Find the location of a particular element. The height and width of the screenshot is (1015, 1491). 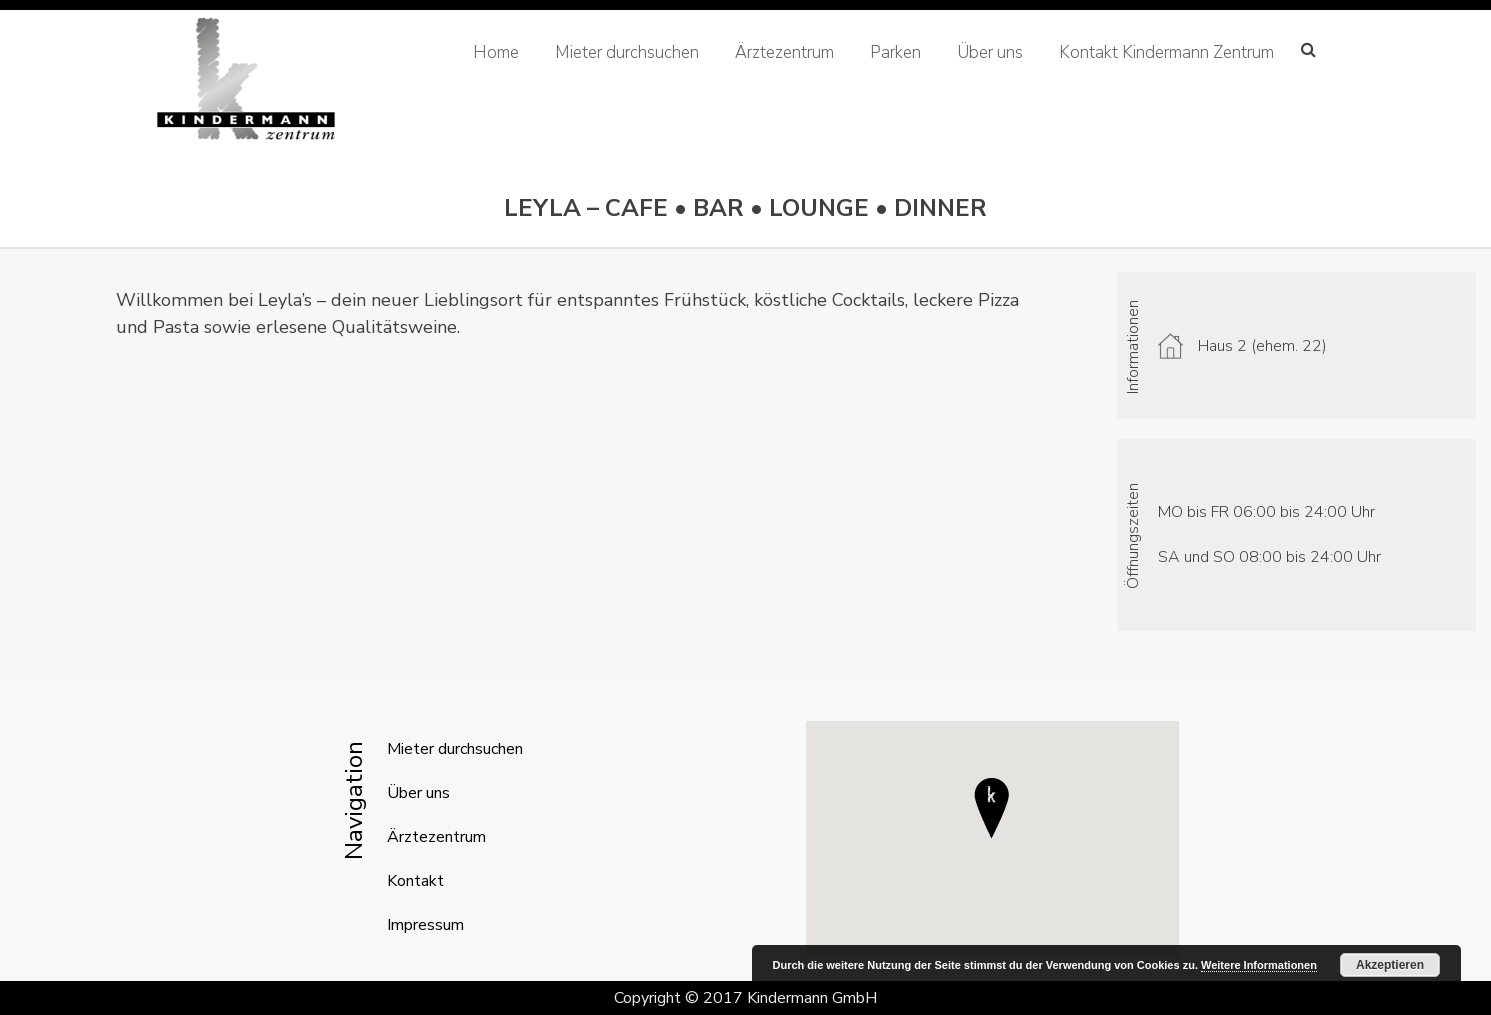

Kontakt Kindermann Zentrum is located at coordinates (1166, 52).